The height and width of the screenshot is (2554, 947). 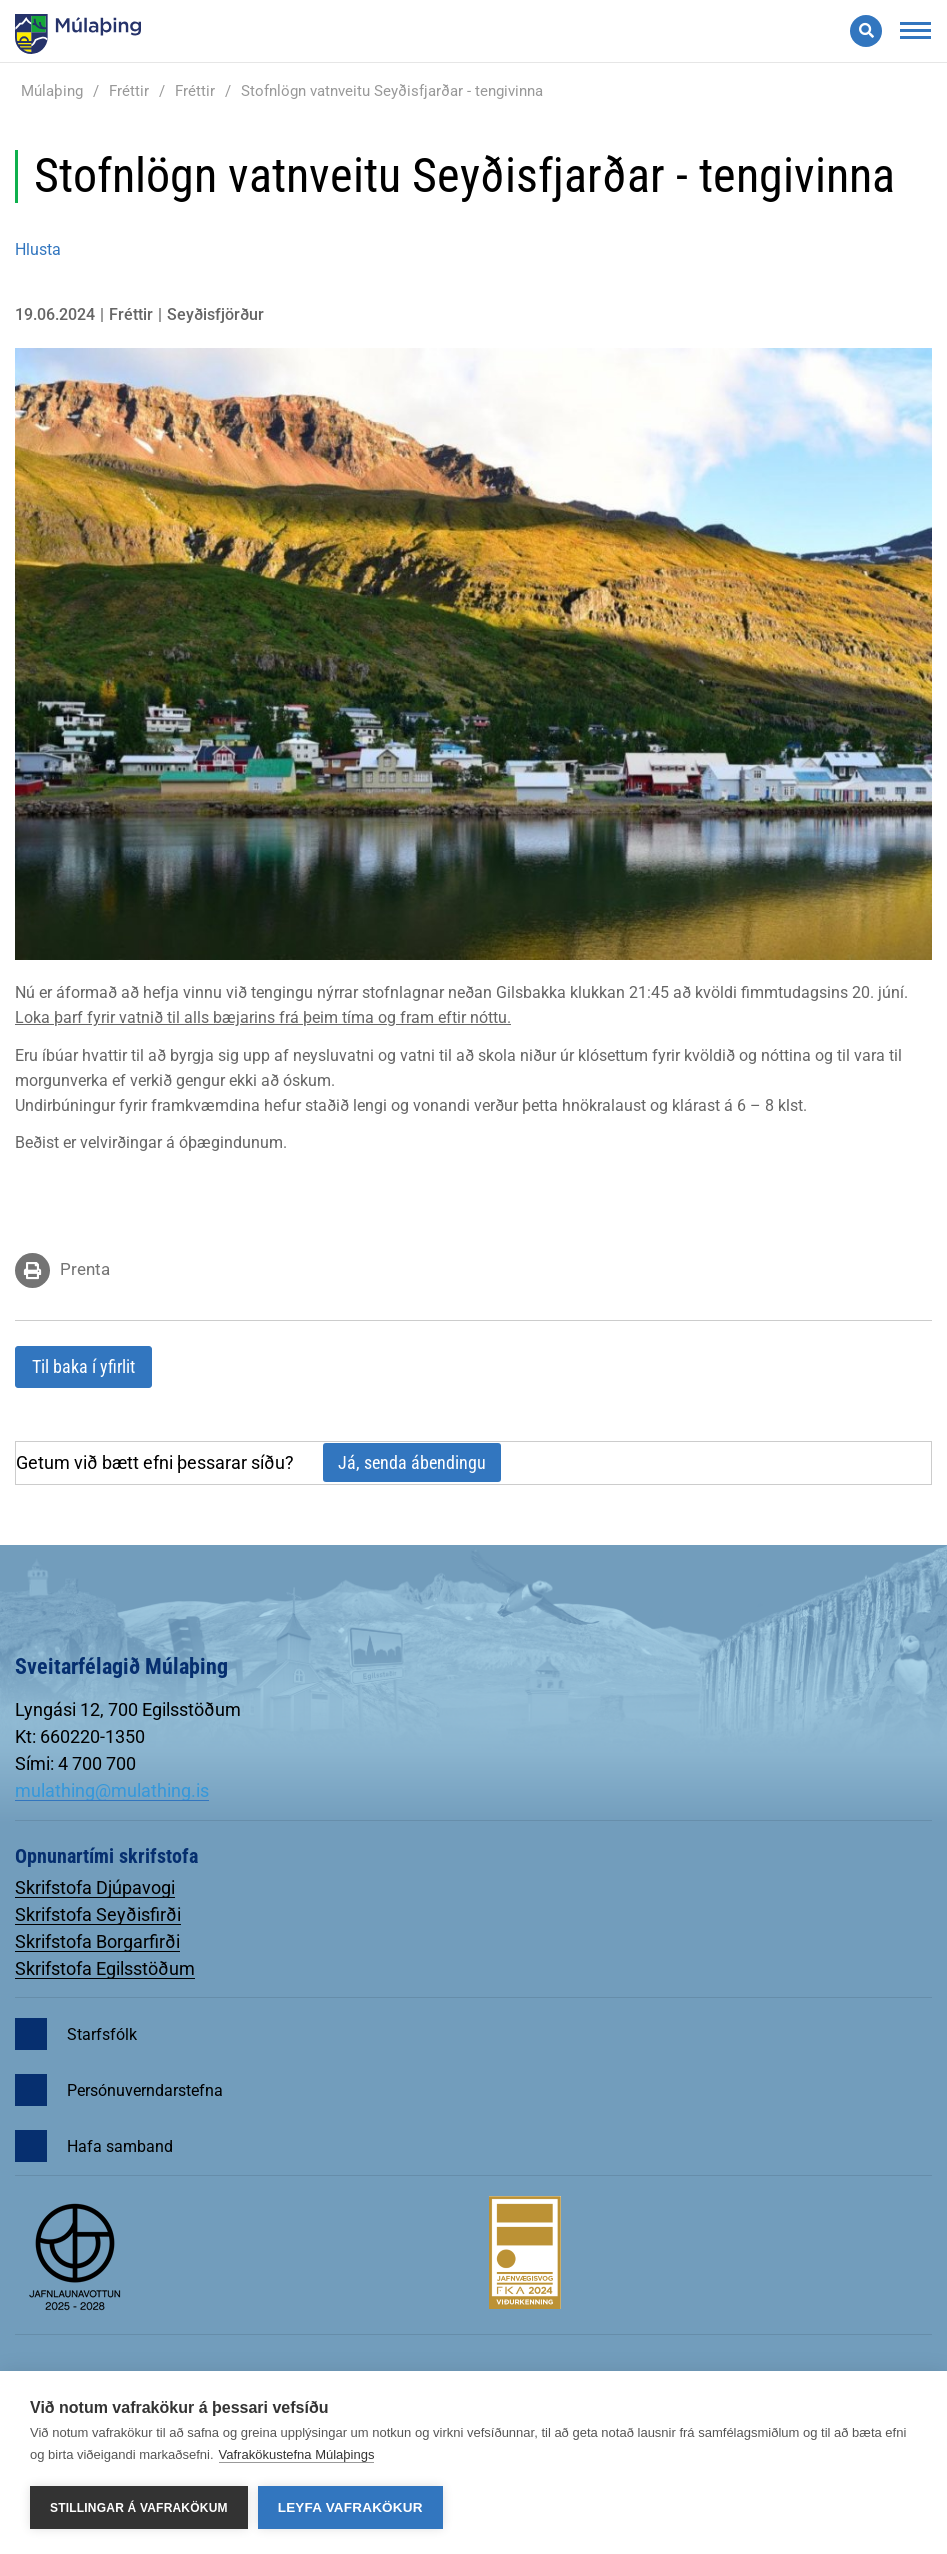 I want to click on [Opna leit], so click(x=866, y=31).